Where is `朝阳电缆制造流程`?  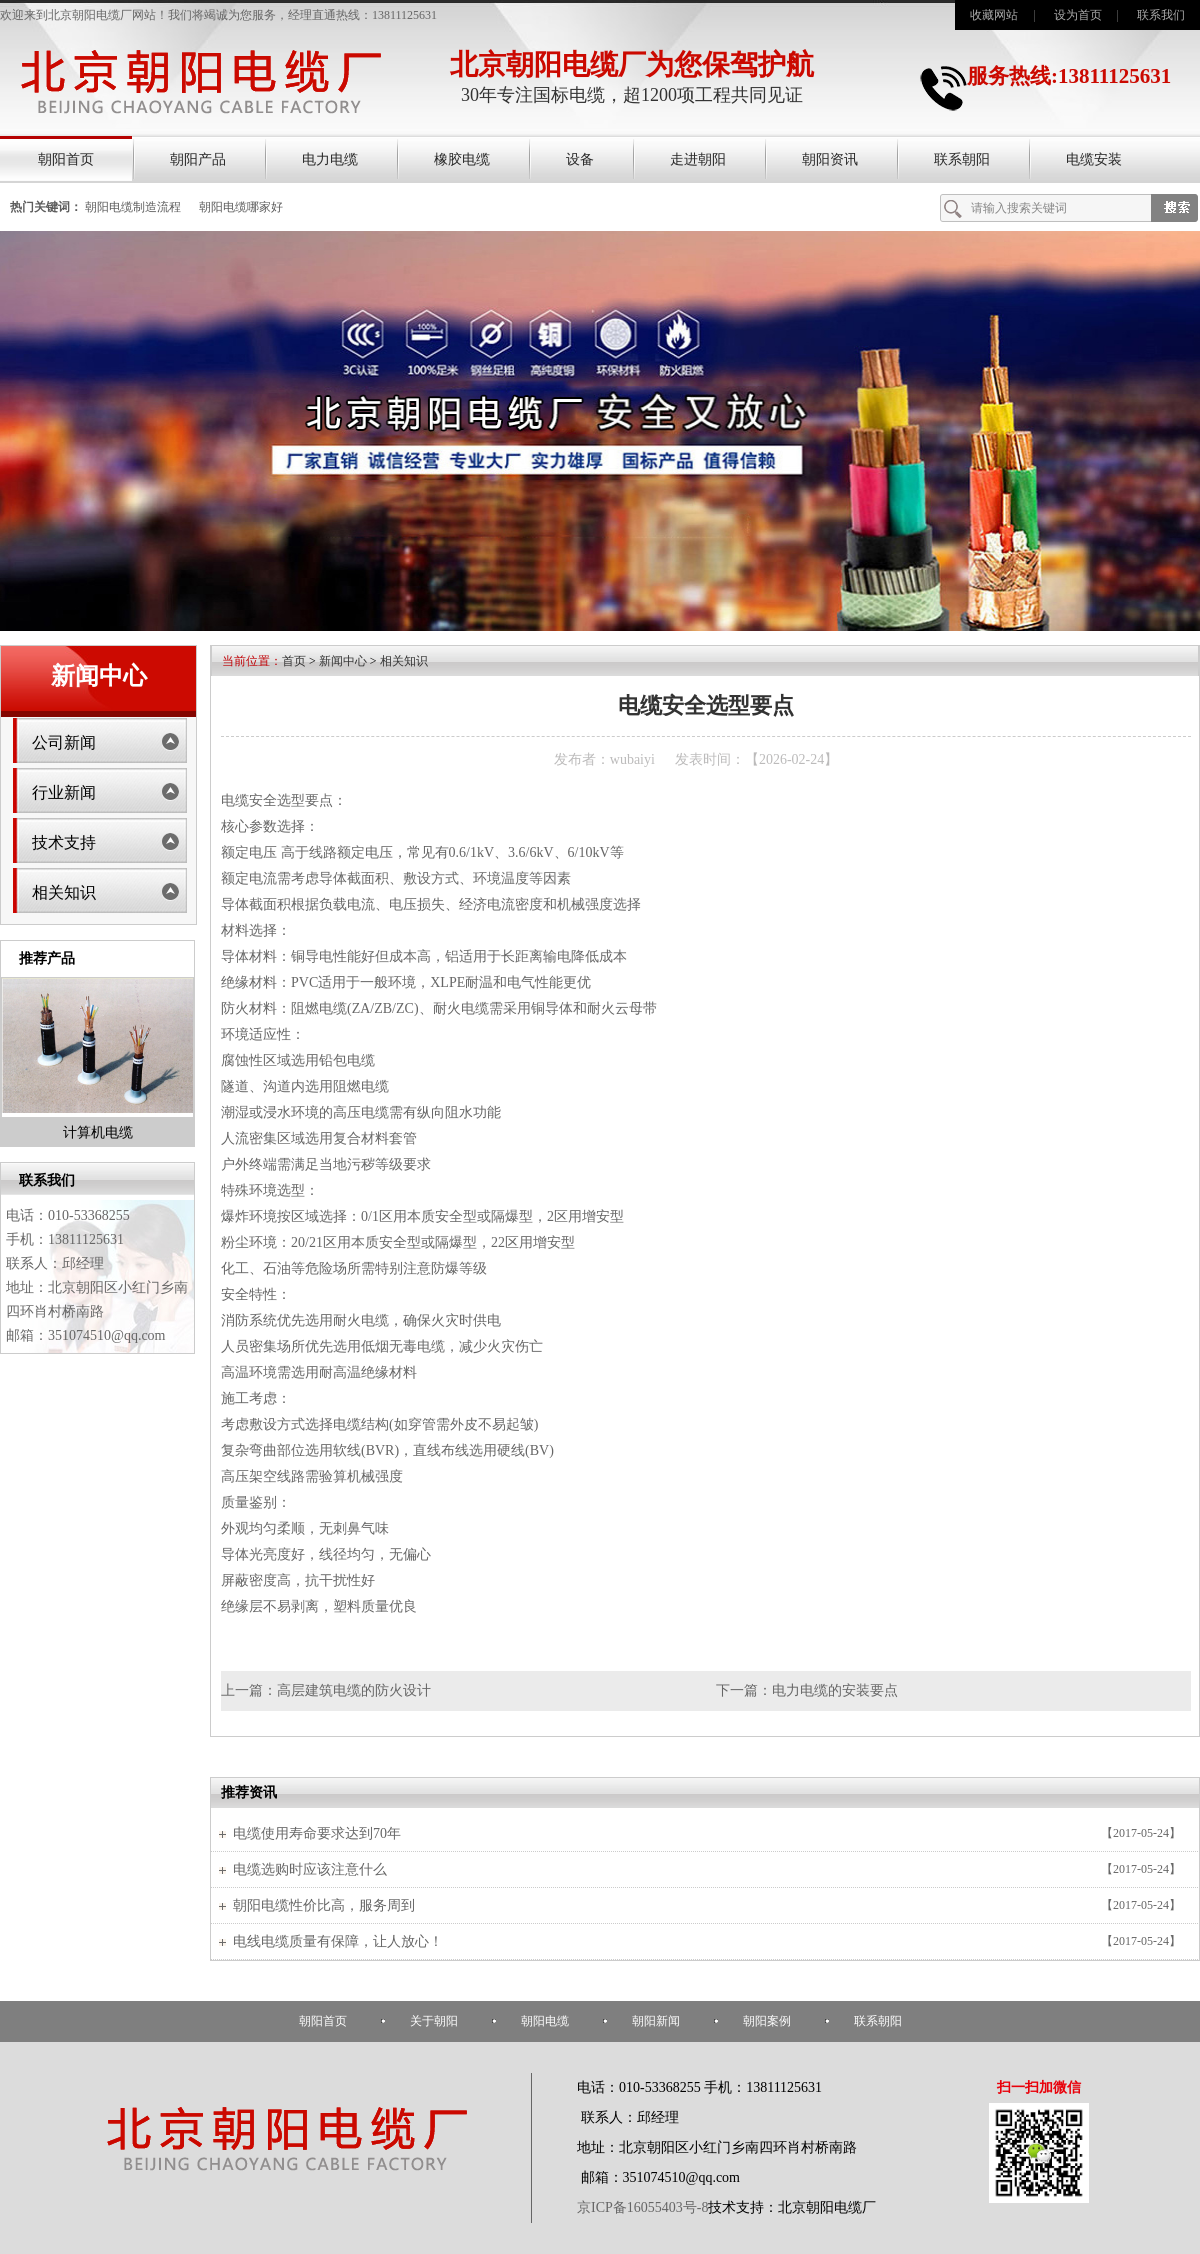
朝阳电缆制造流程 is located at coordinates (133, 207).